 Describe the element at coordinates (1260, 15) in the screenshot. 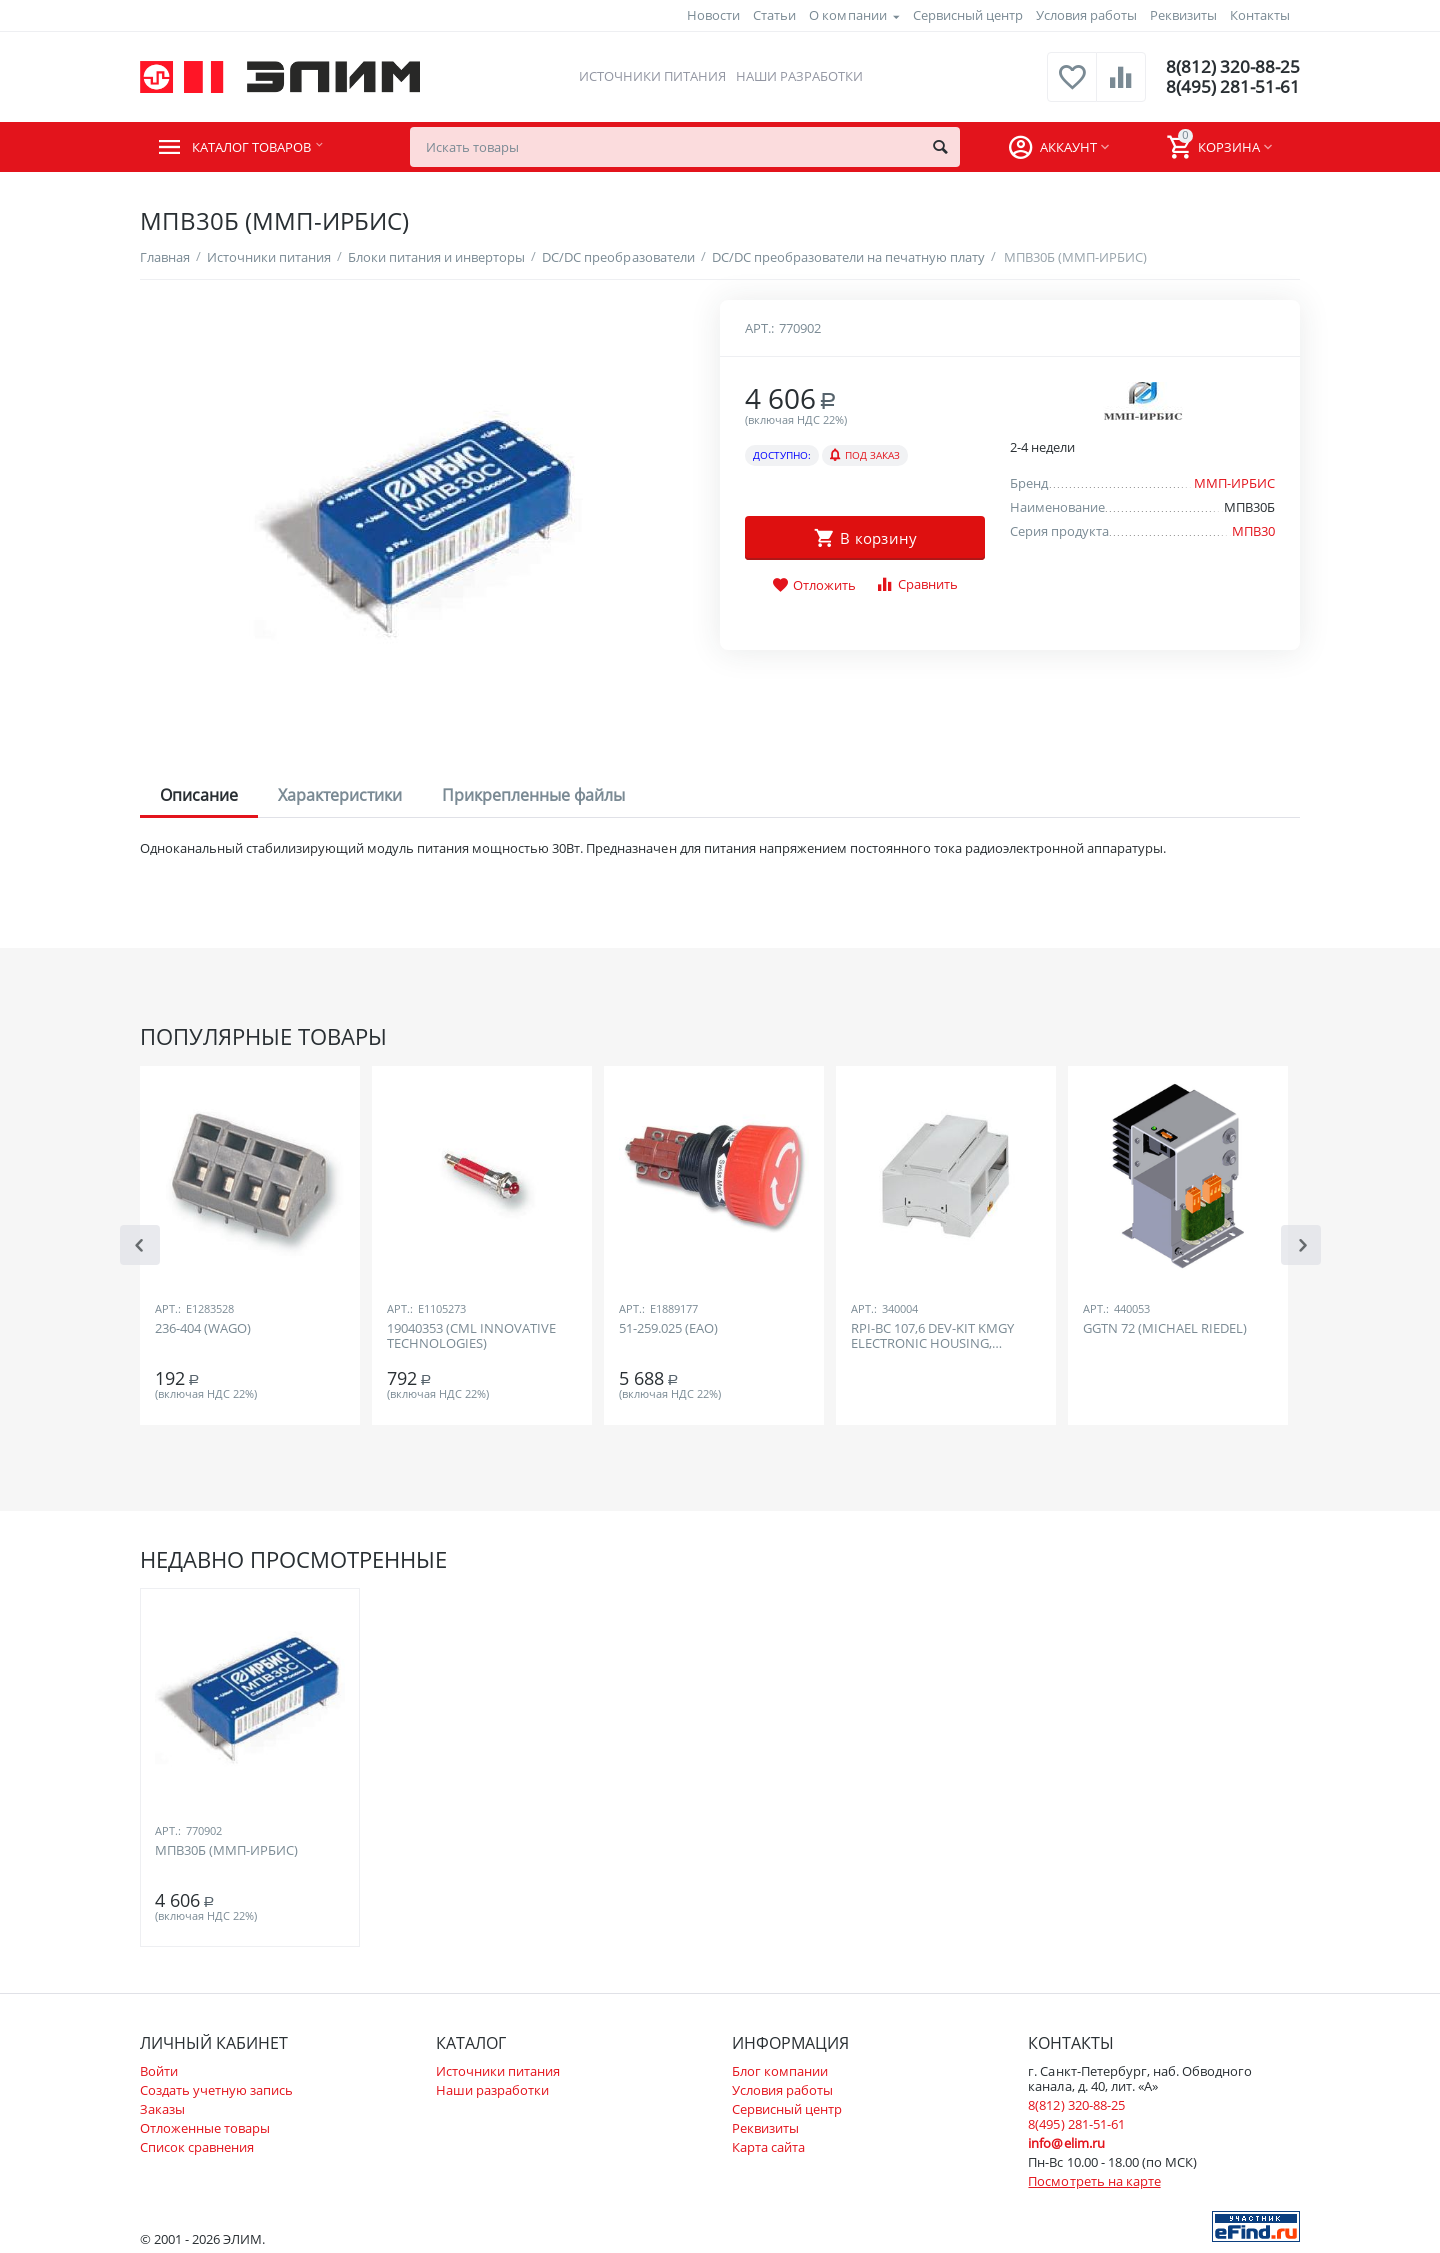

I see `Контакты` at that location.